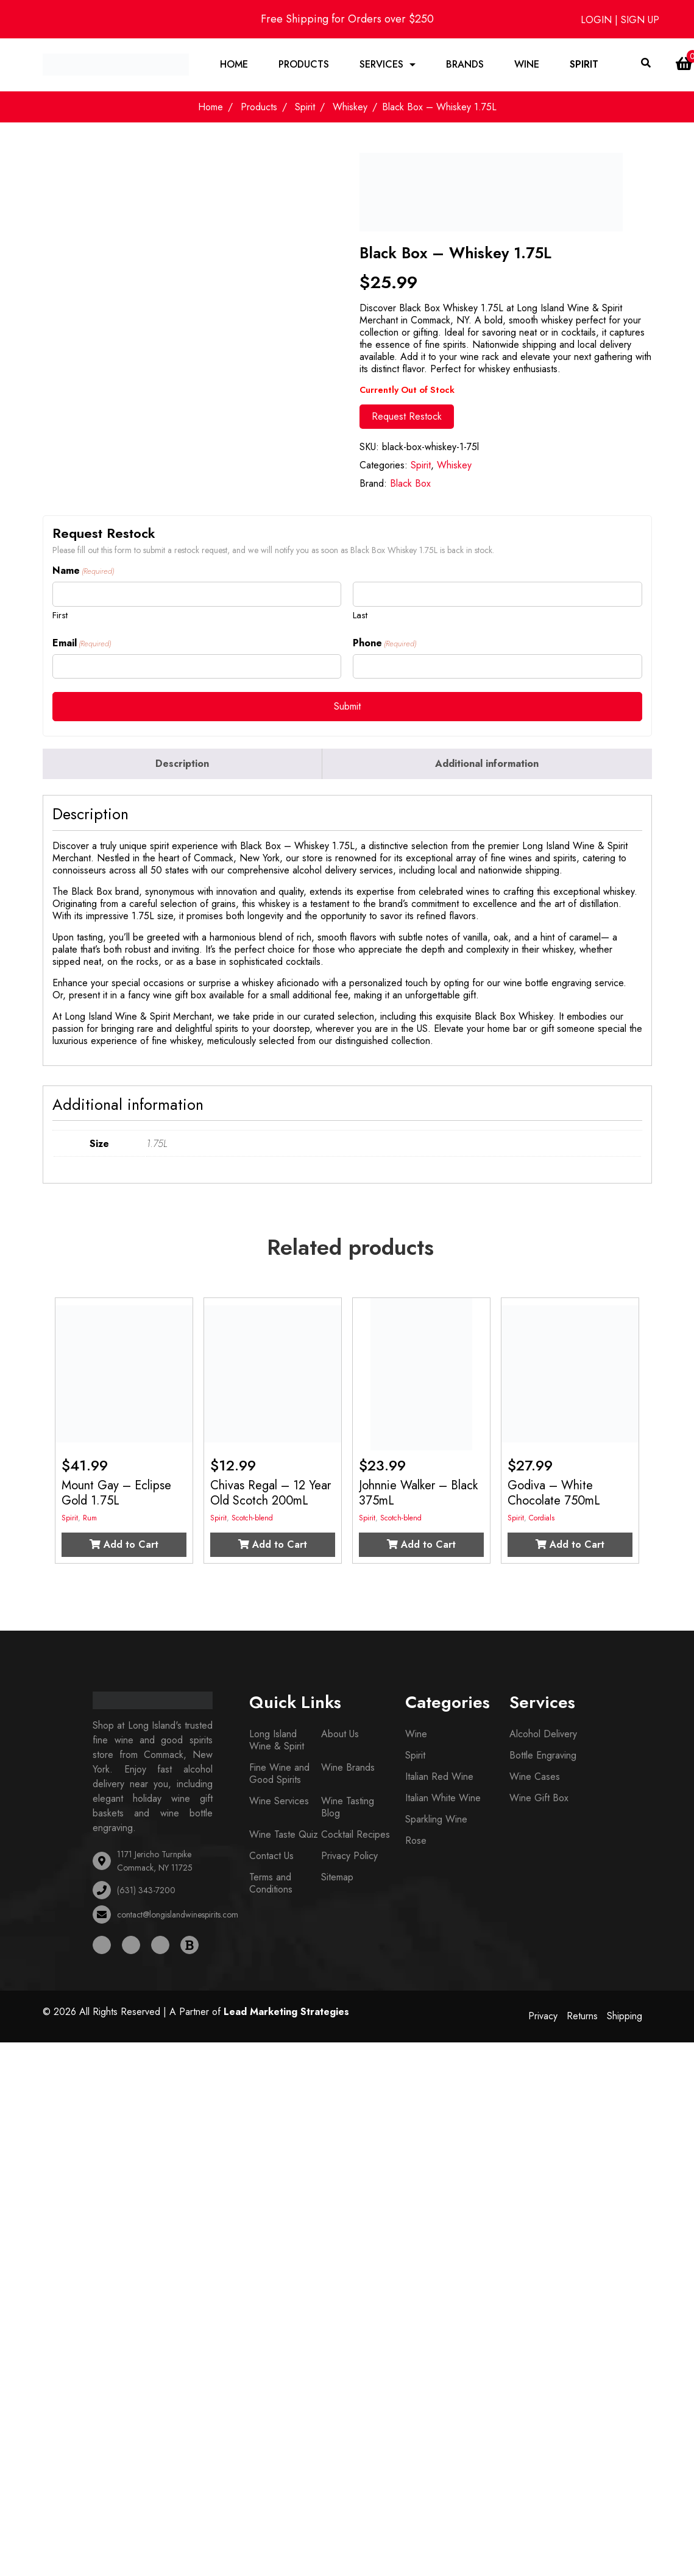  I want to click on Italian White Wine, so click(443, 1799).